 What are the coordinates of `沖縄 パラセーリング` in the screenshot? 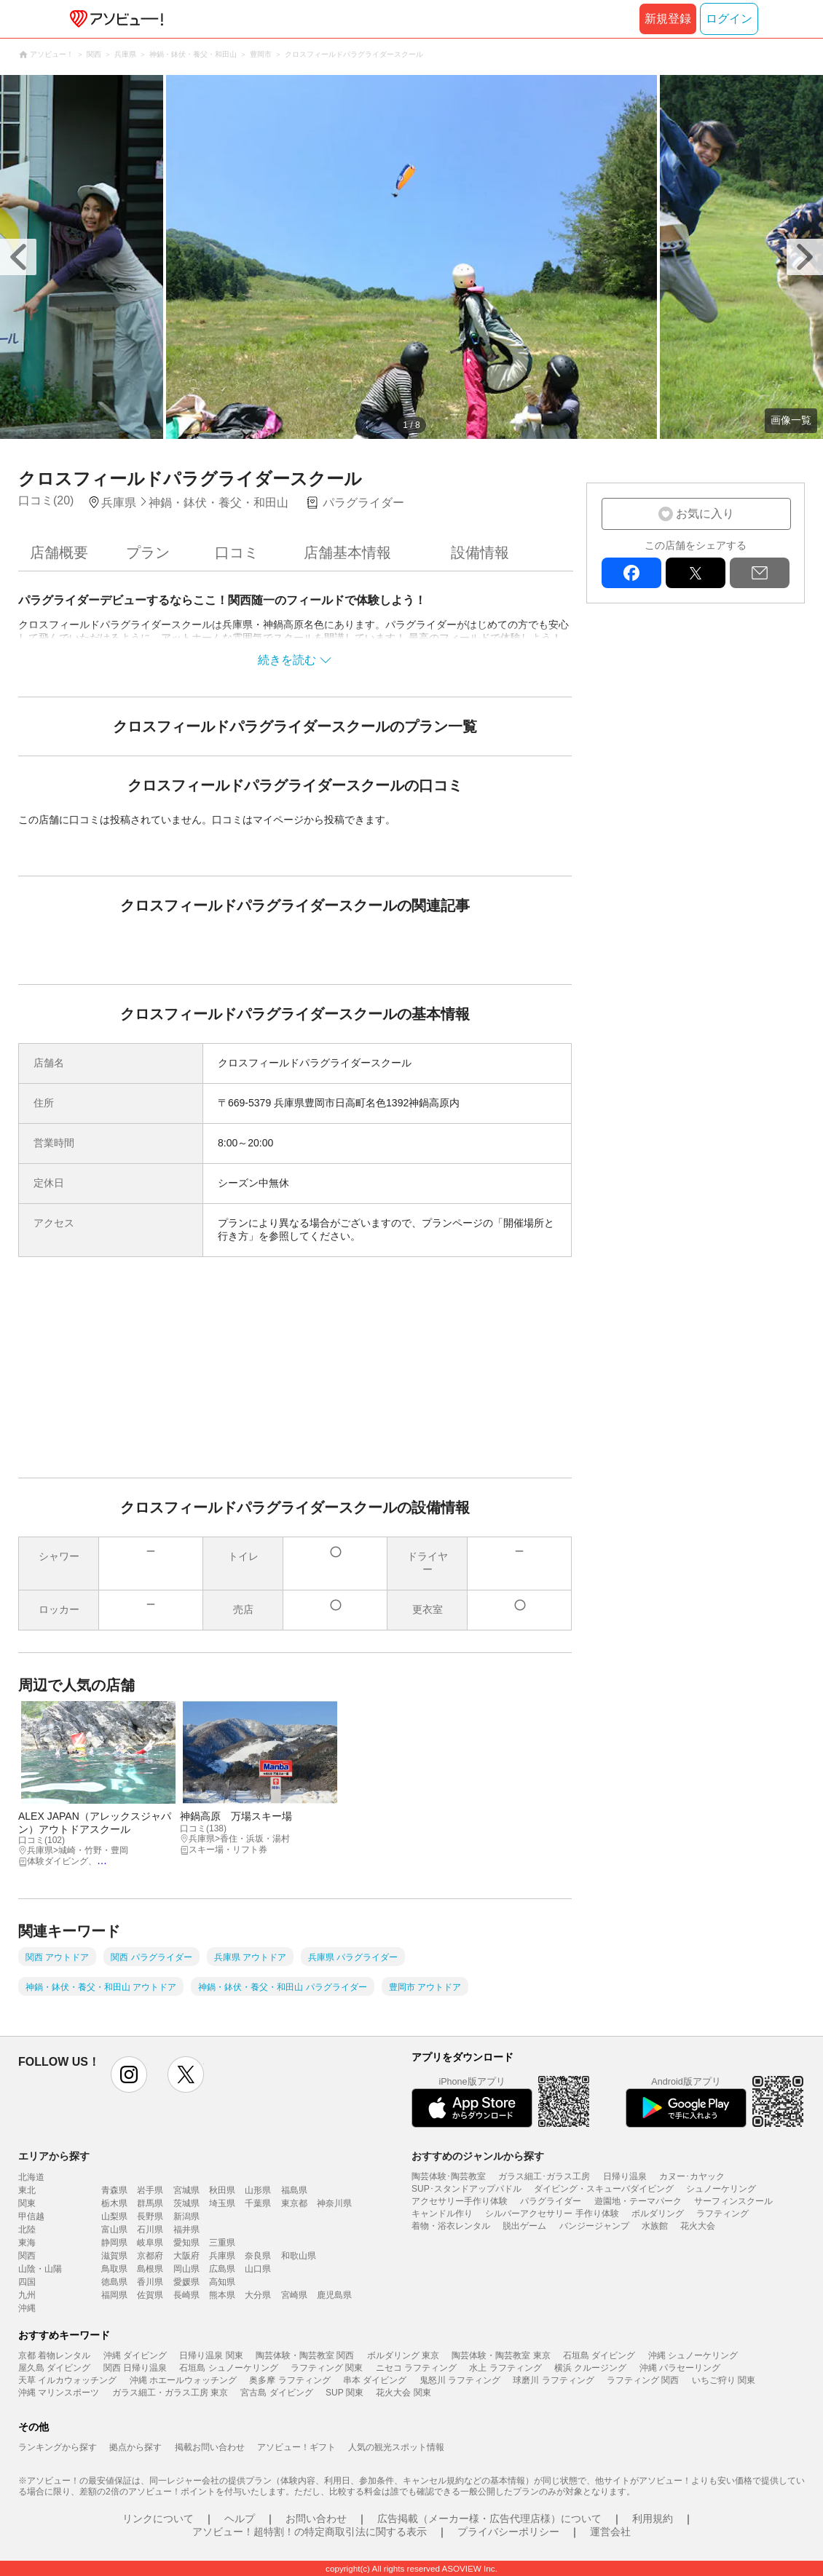 It's located at (679, 2368).